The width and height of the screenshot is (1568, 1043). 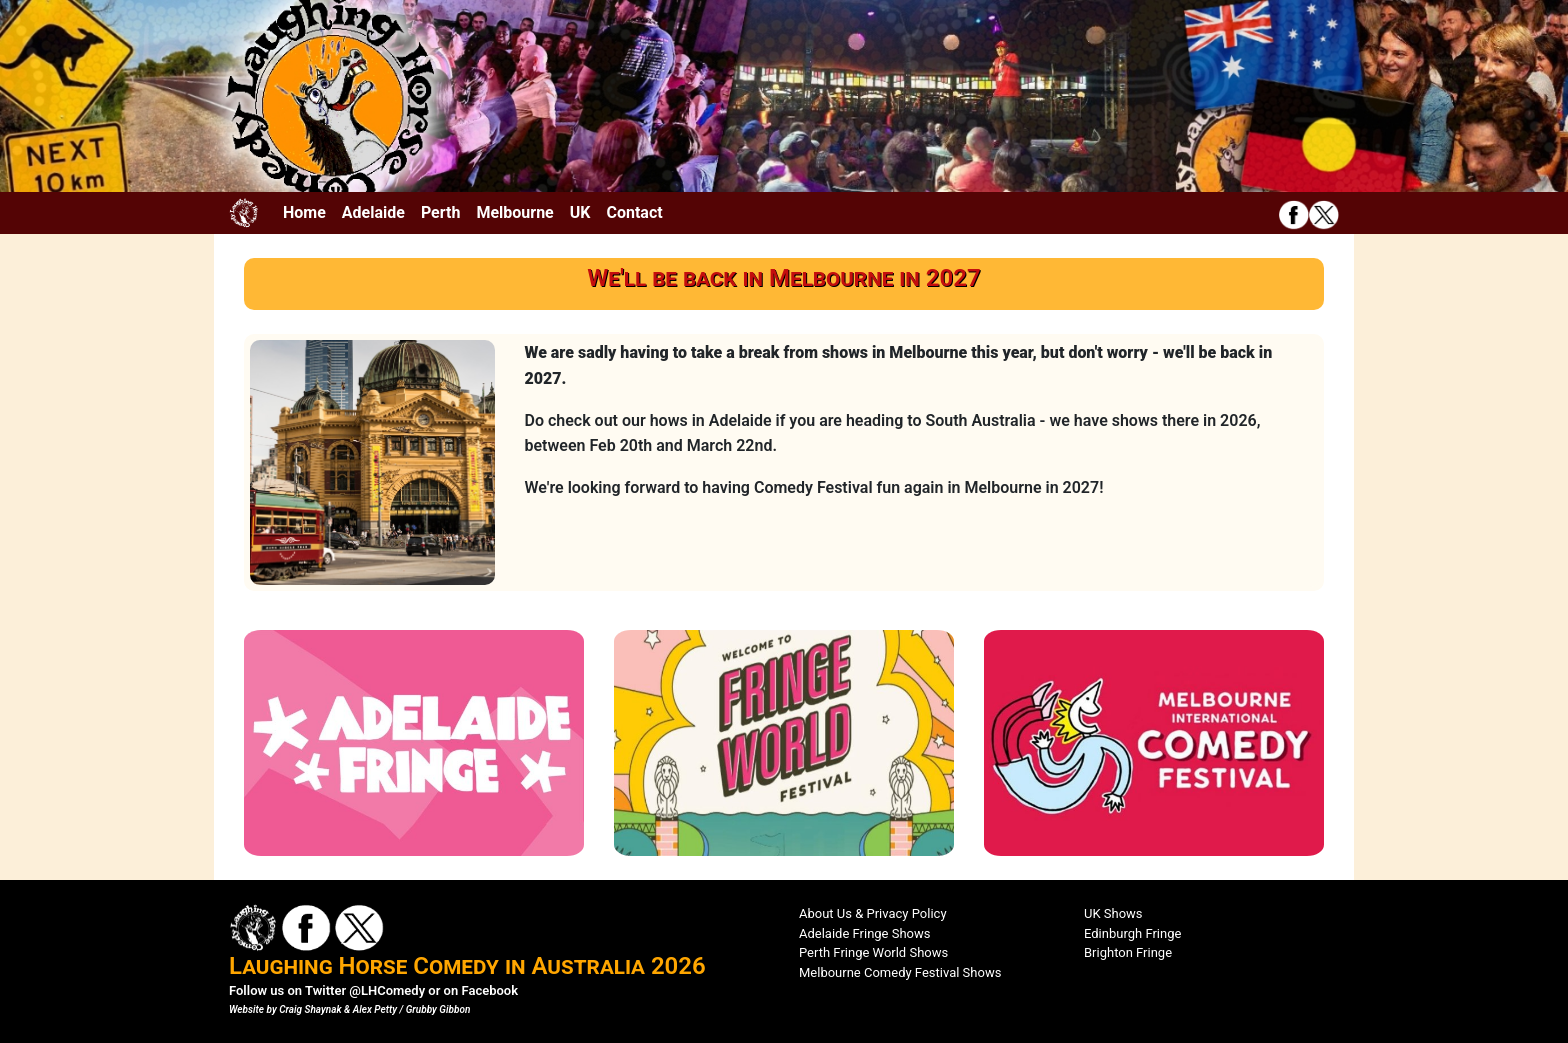 I want to click on Edinburgh Fringe, so click(x=1132, y=933).